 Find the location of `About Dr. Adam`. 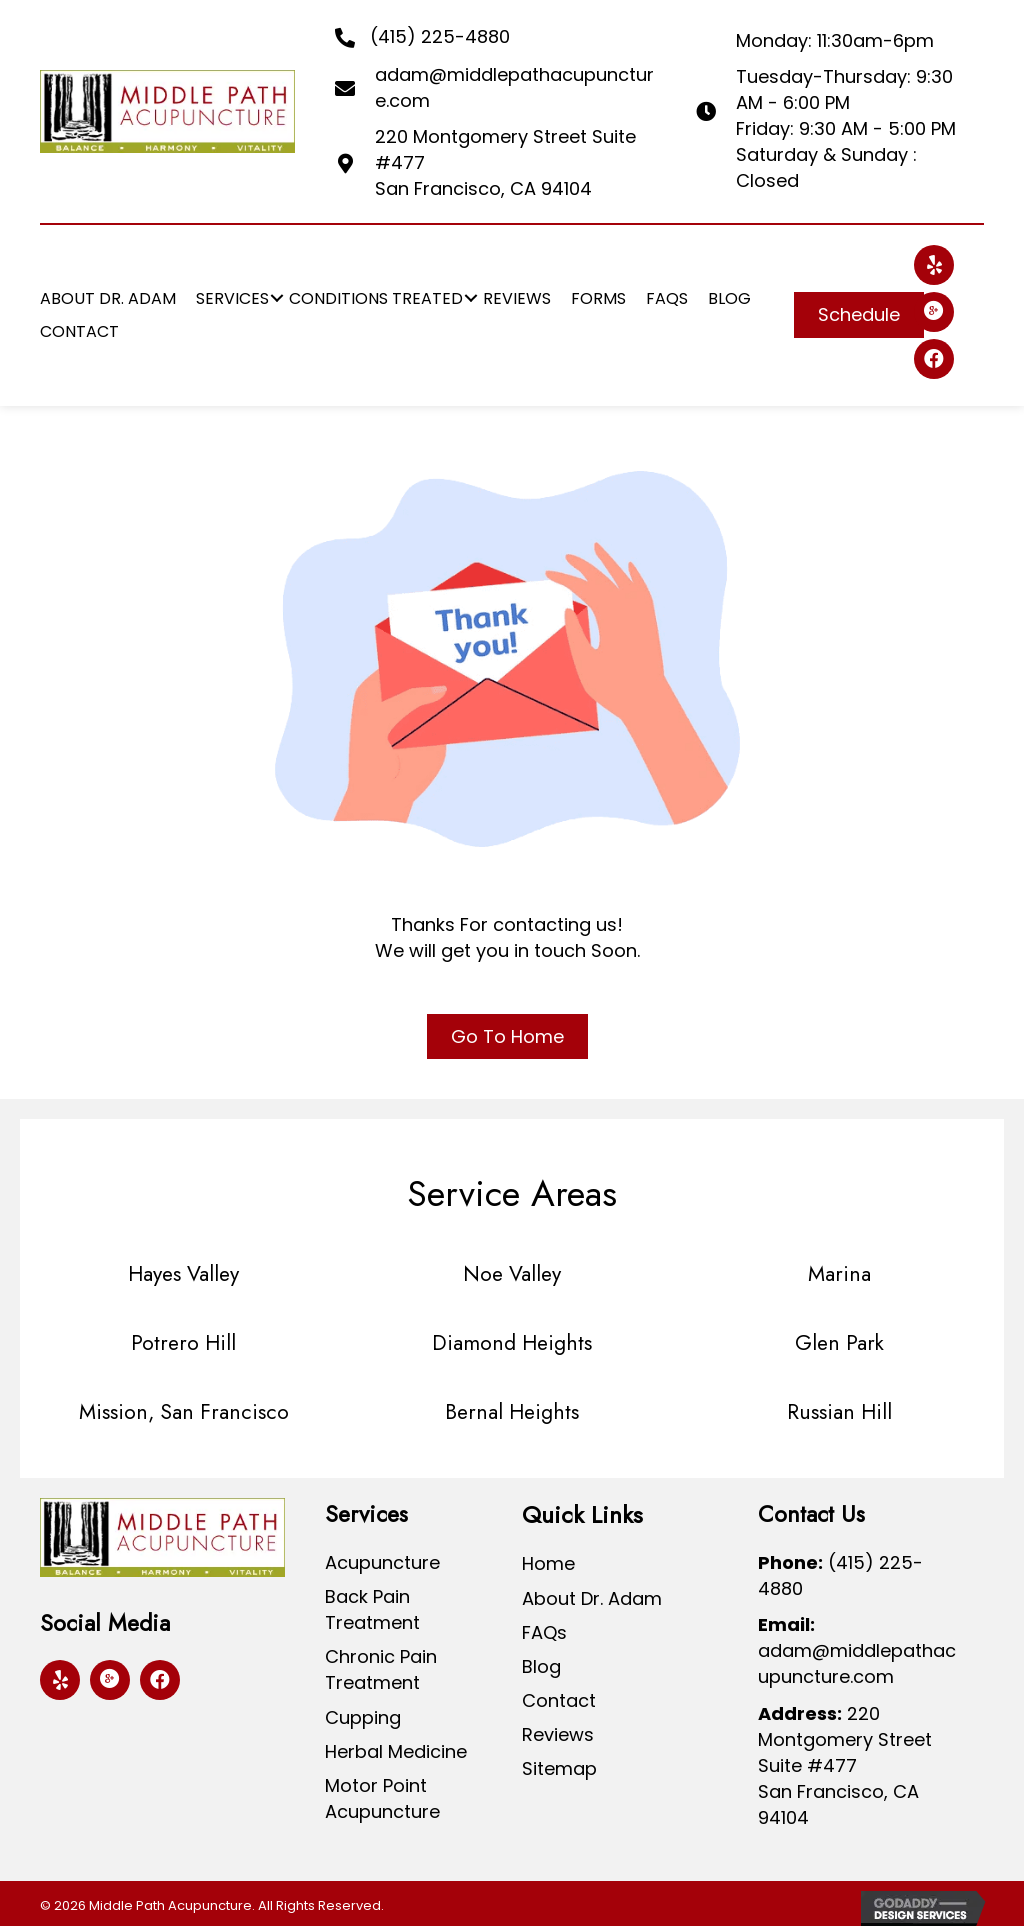

About Dr. Adam is located at coordinates (592, 1598).